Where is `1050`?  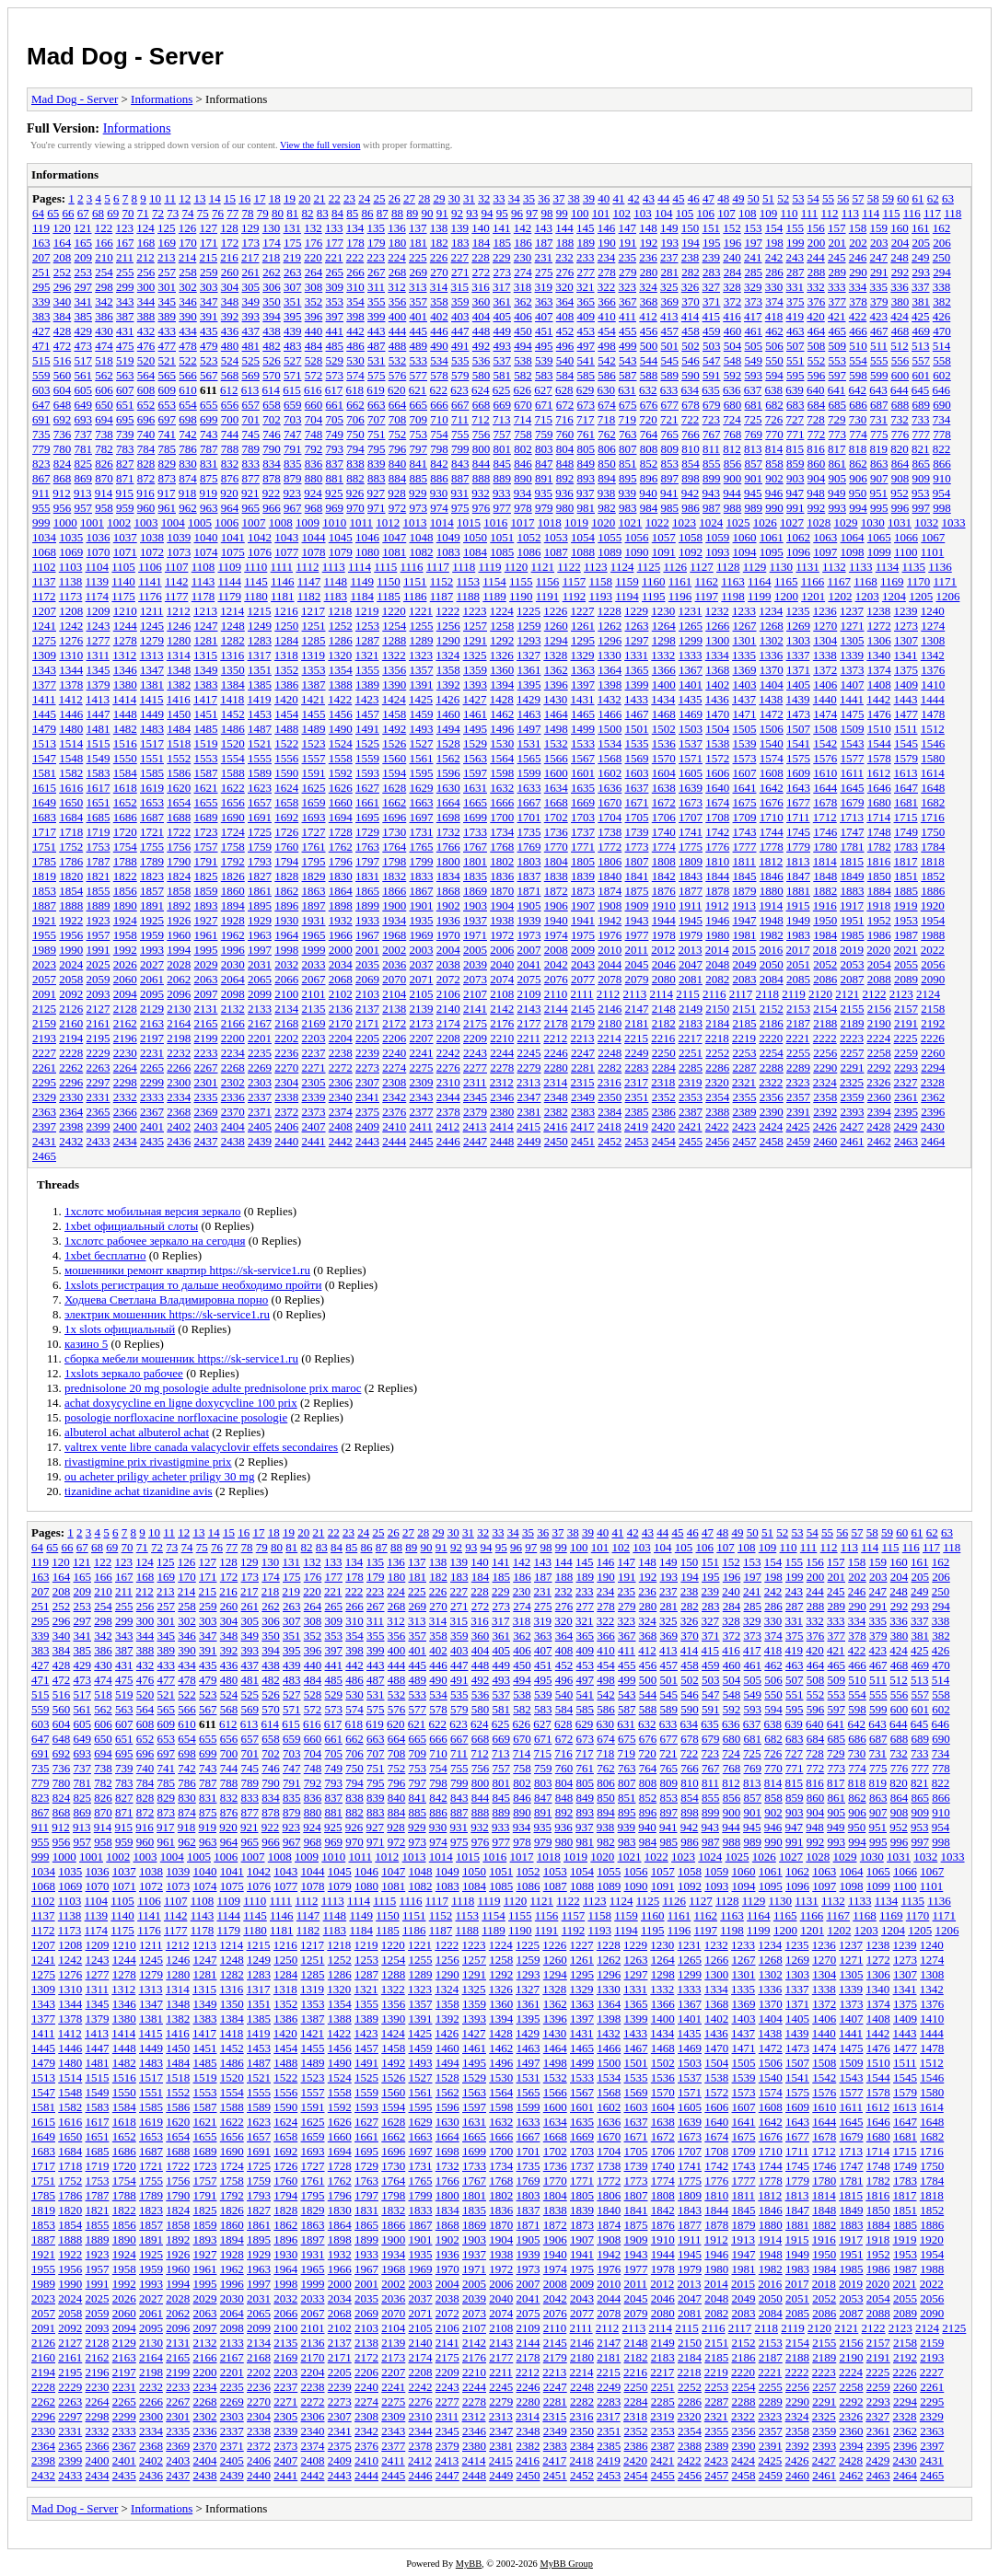 1050 is located at coordinates (475, 537).